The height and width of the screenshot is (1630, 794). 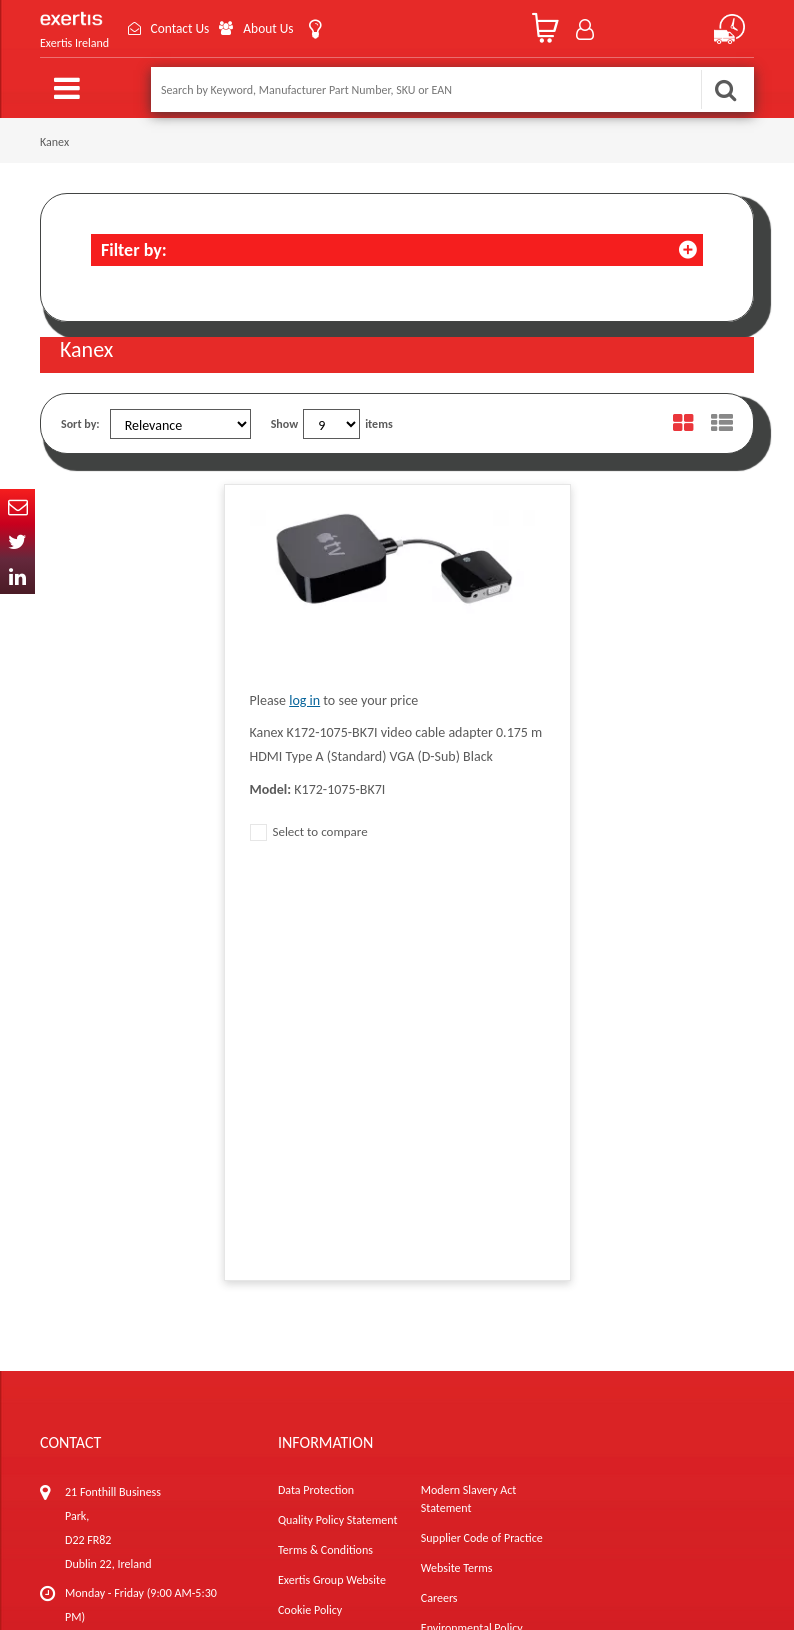 I want to click on Gender Pay Gap Report 2024, so click(x=348, y=1264).